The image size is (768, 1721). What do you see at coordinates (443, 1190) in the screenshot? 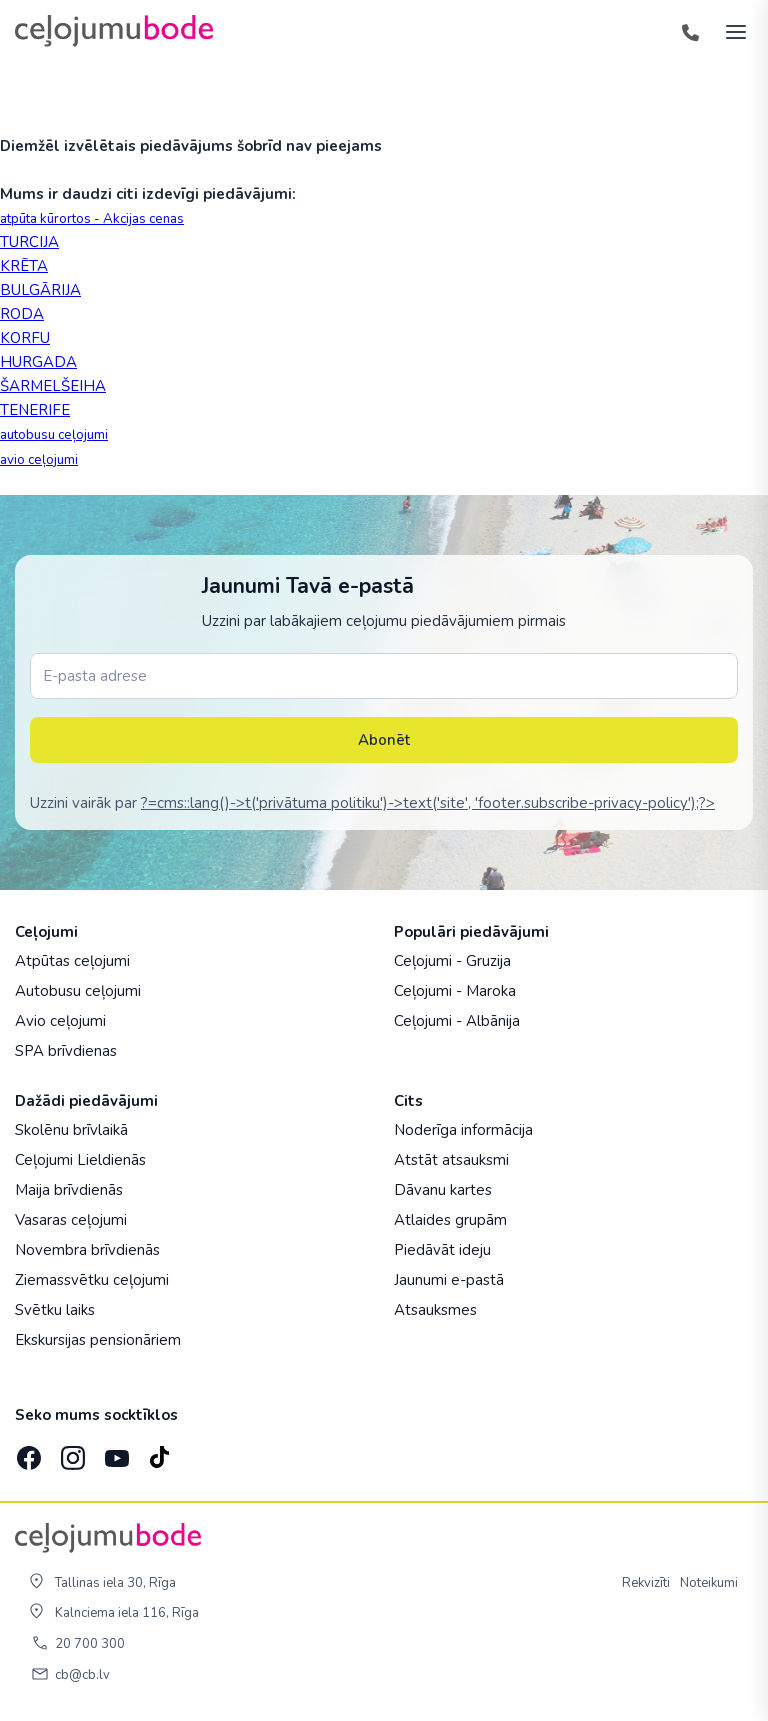
I see `Dāvanu kartes` at bounding box center [443, 1190].